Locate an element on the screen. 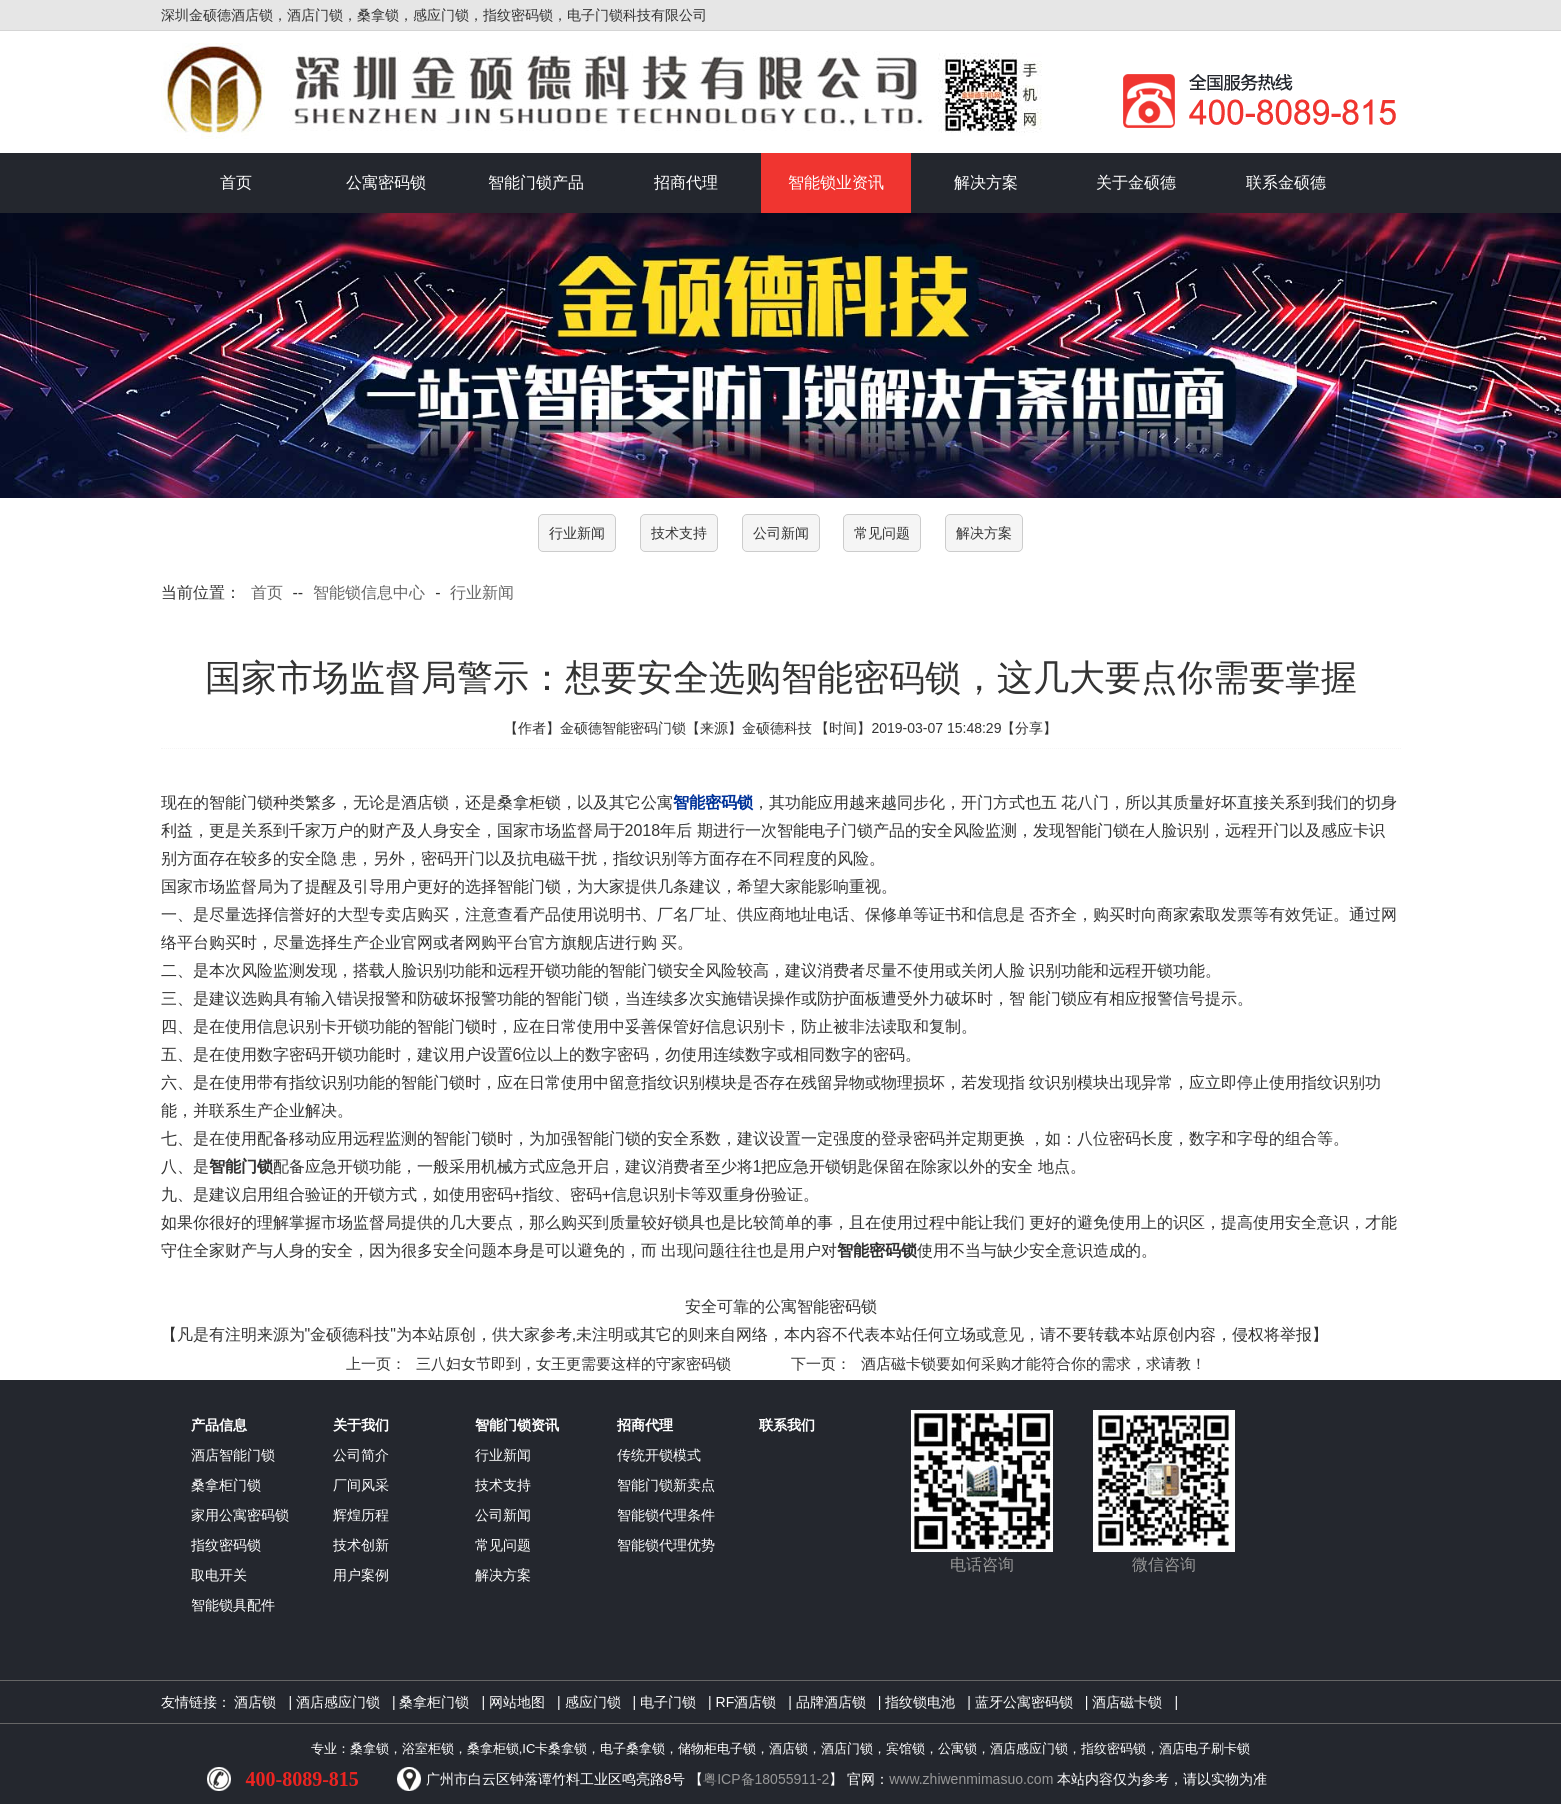  厂间风采 is located at coordinates (361, 1485).